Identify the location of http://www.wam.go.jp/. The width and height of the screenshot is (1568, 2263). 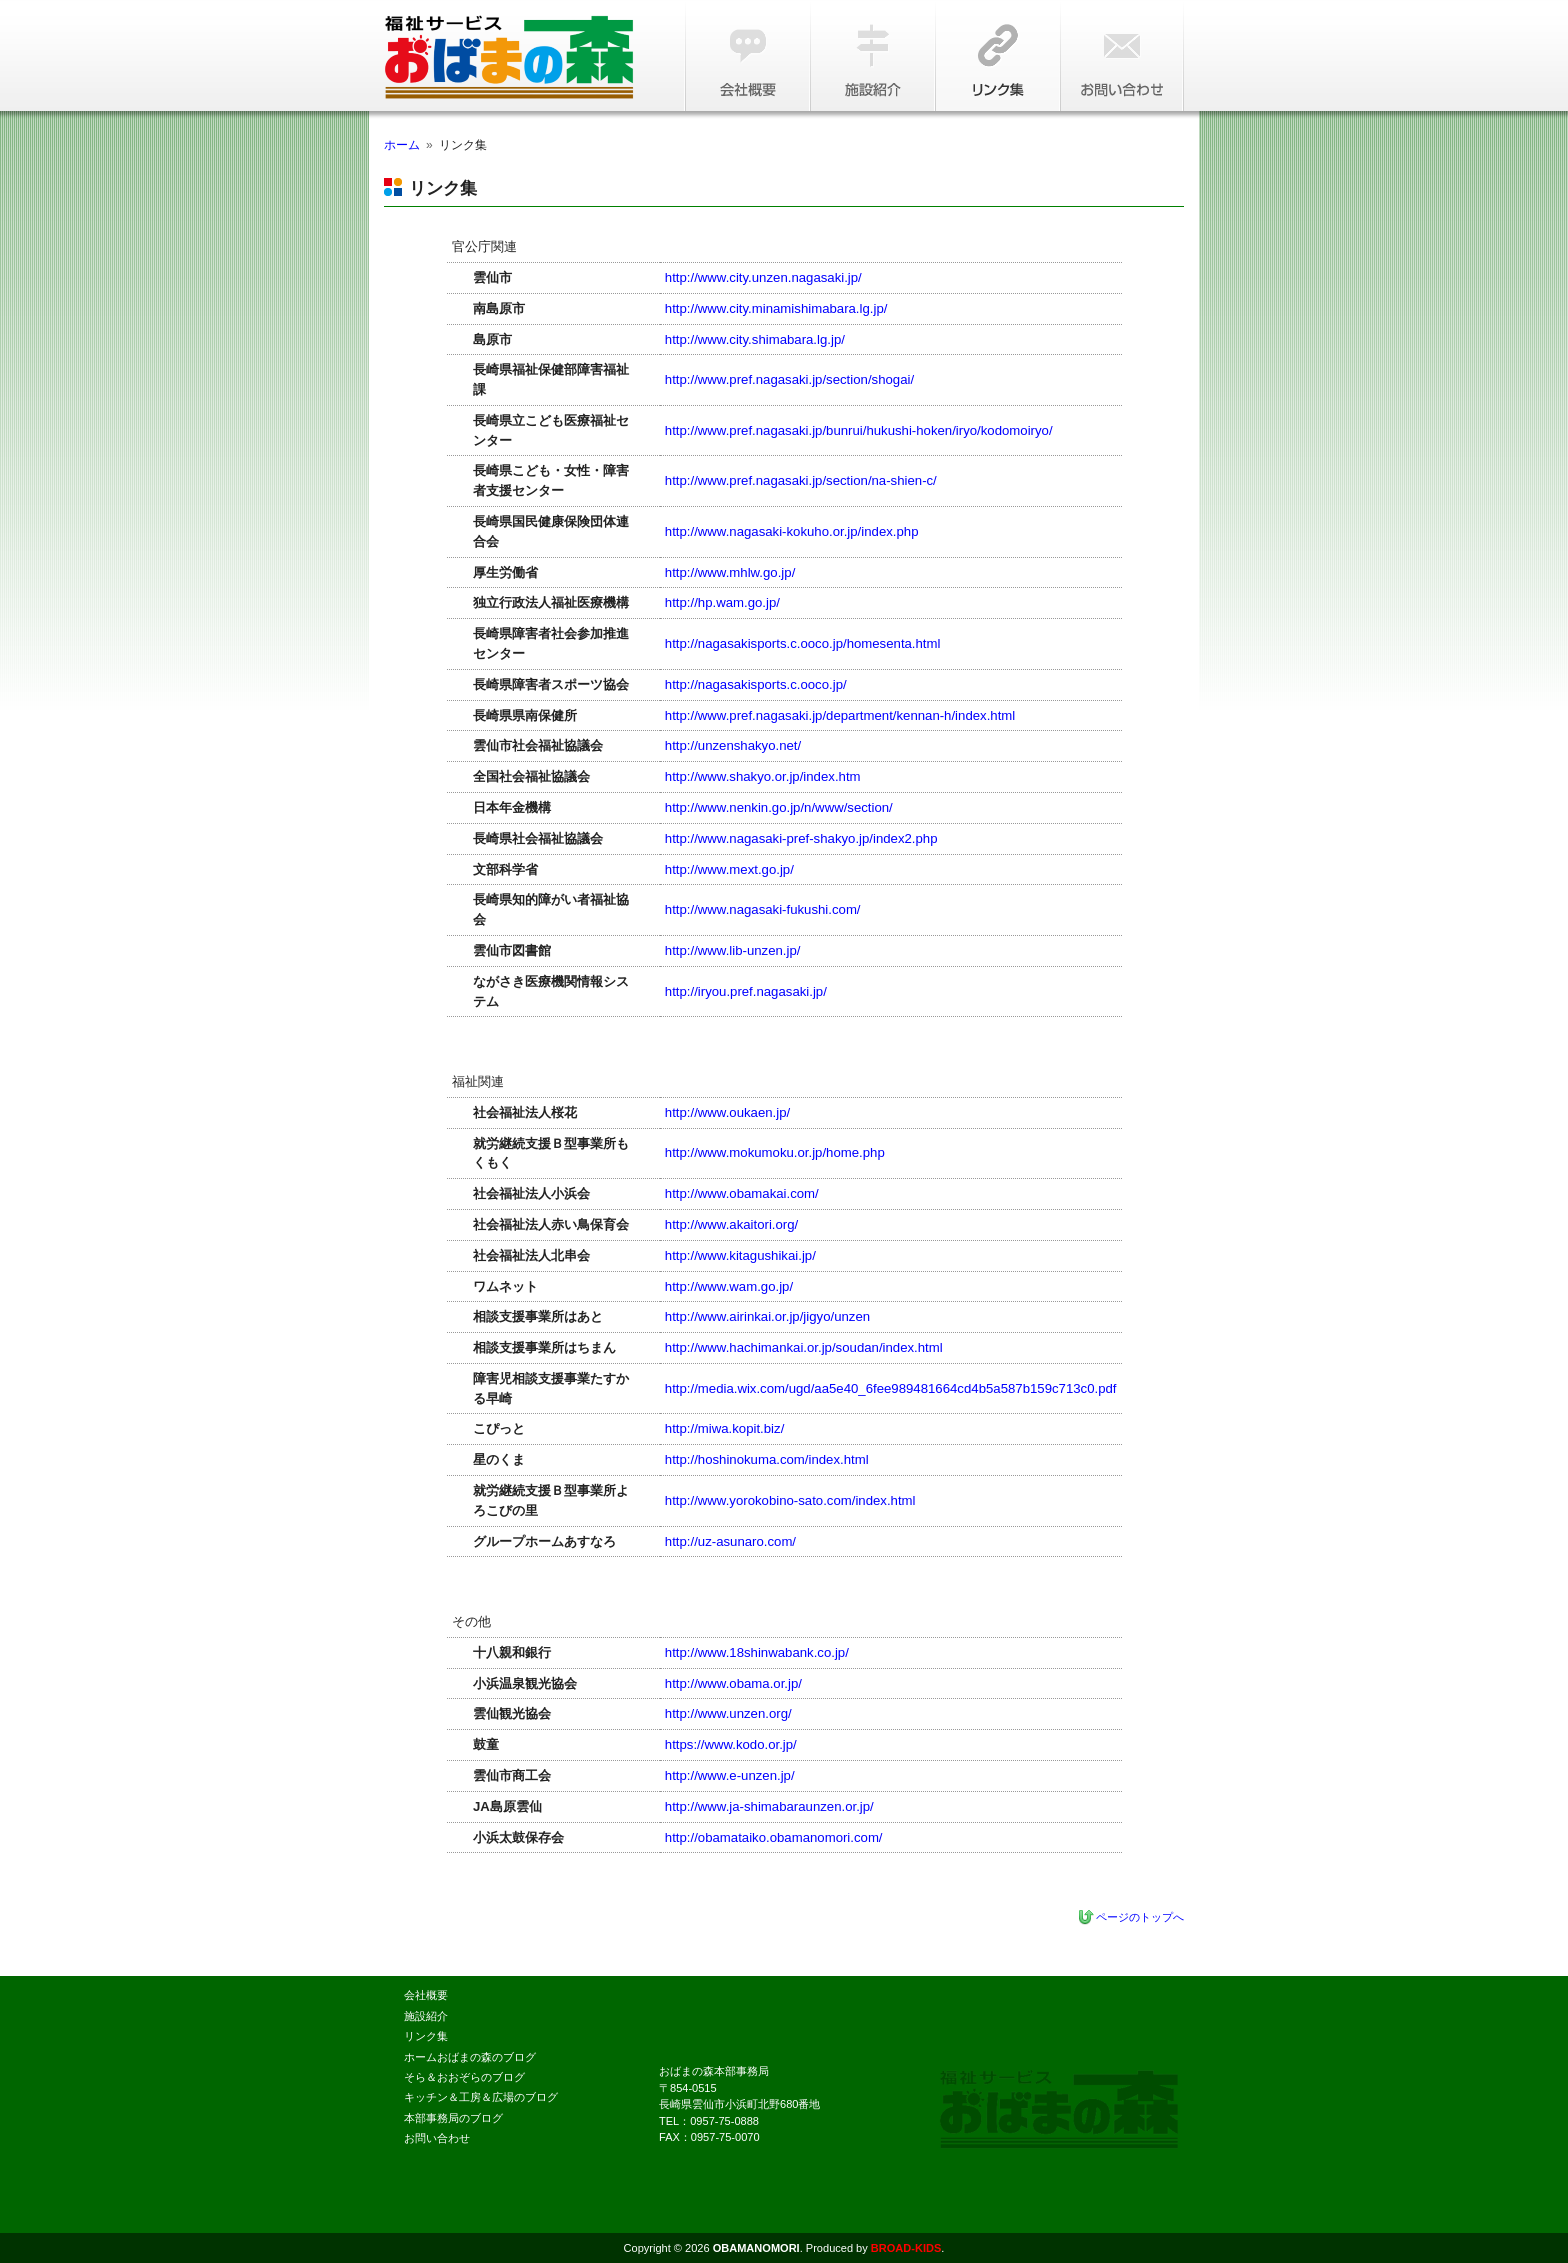
(729, 1286).